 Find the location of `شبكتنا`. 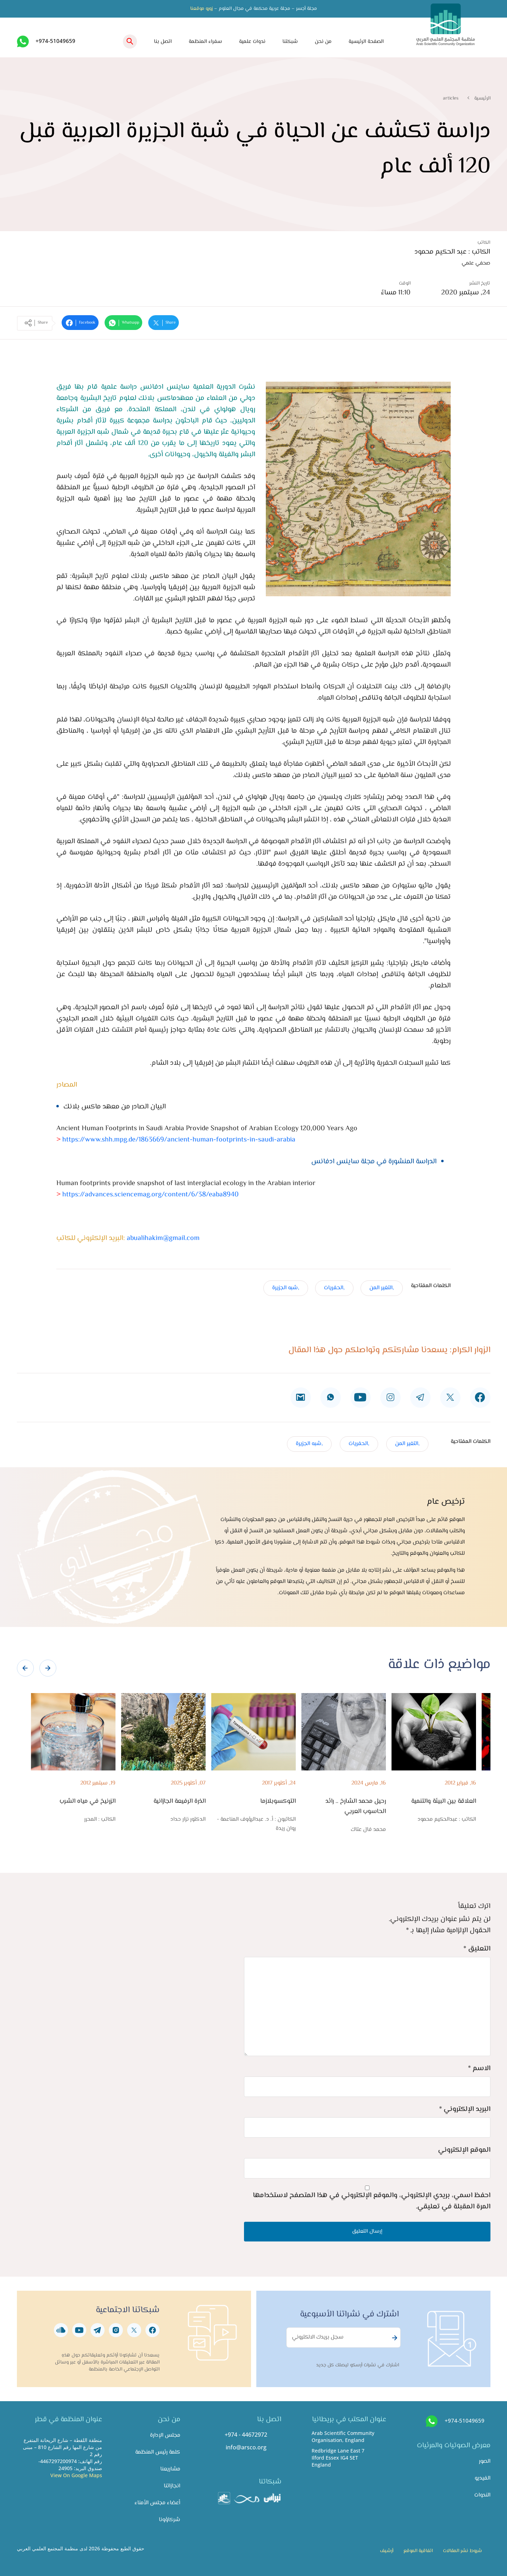

شبكتنا is located at coordinates (290, 42).